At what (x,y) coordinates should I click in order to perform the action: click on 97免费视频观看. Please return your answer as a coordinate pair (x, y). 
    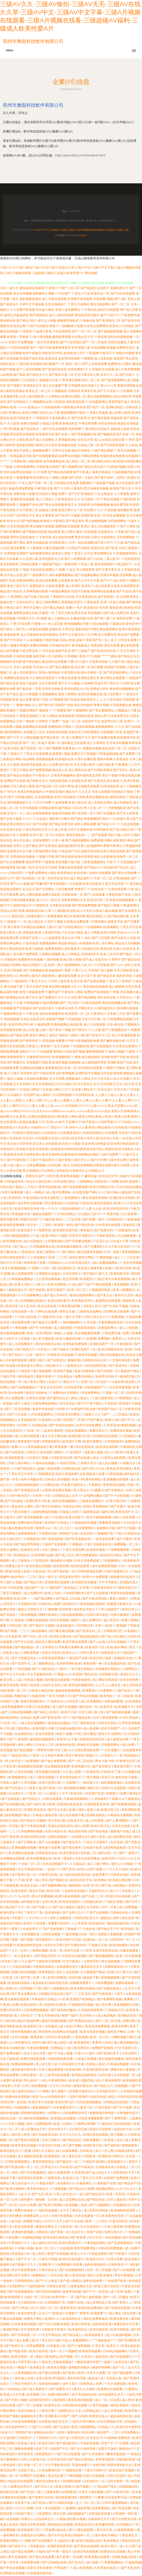
    Looking at the image, I should click on (118, 1550).